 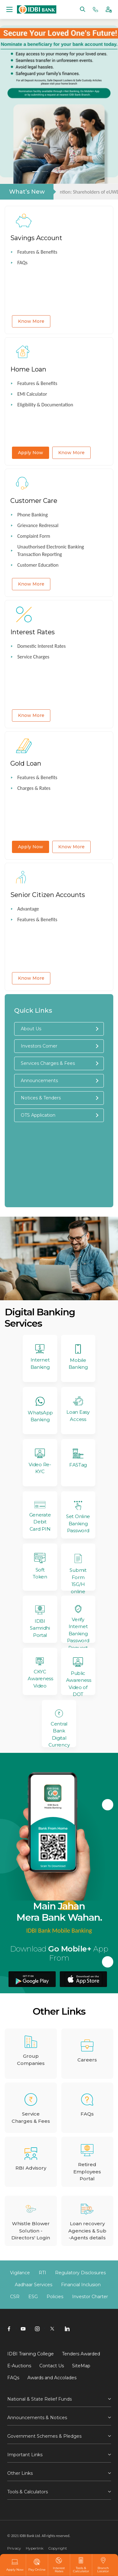 I want to click on Grievance Redressal, so click(x=38, y=525).